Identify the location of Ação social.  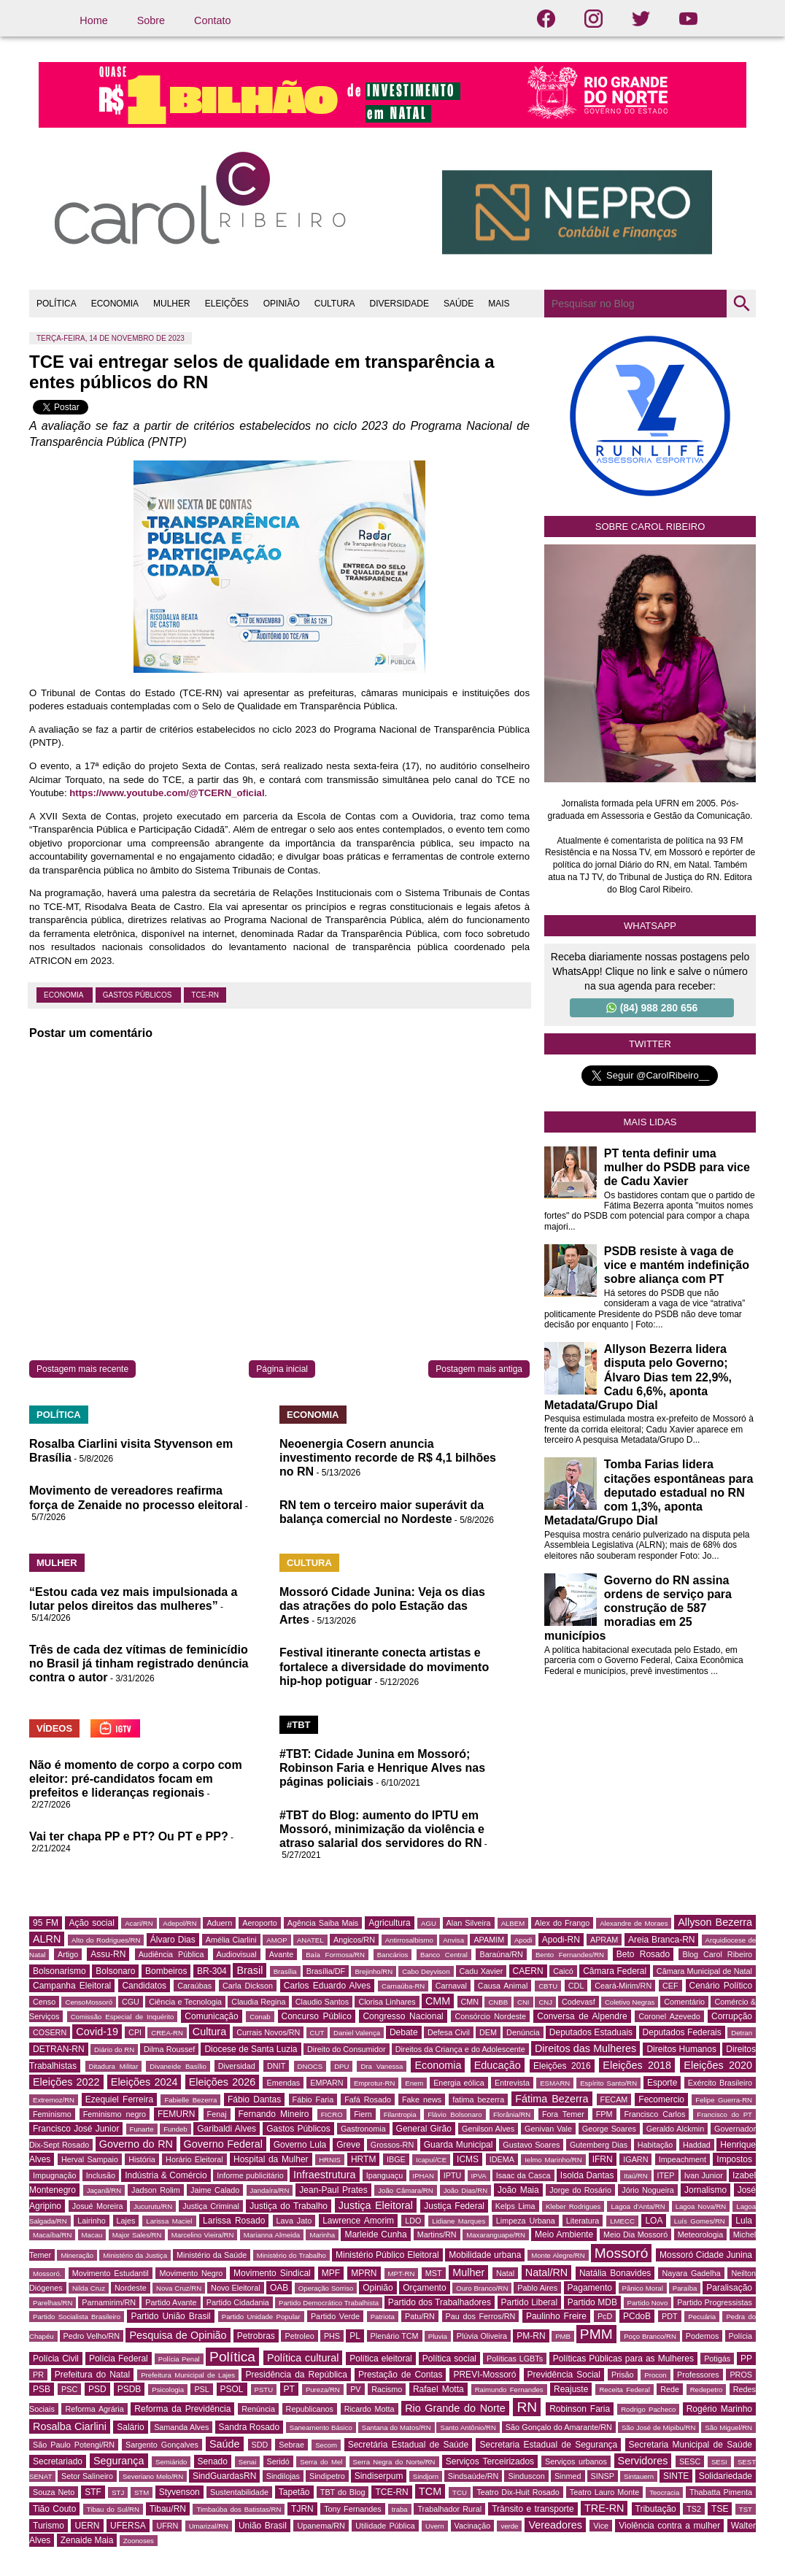
(91, 1923).